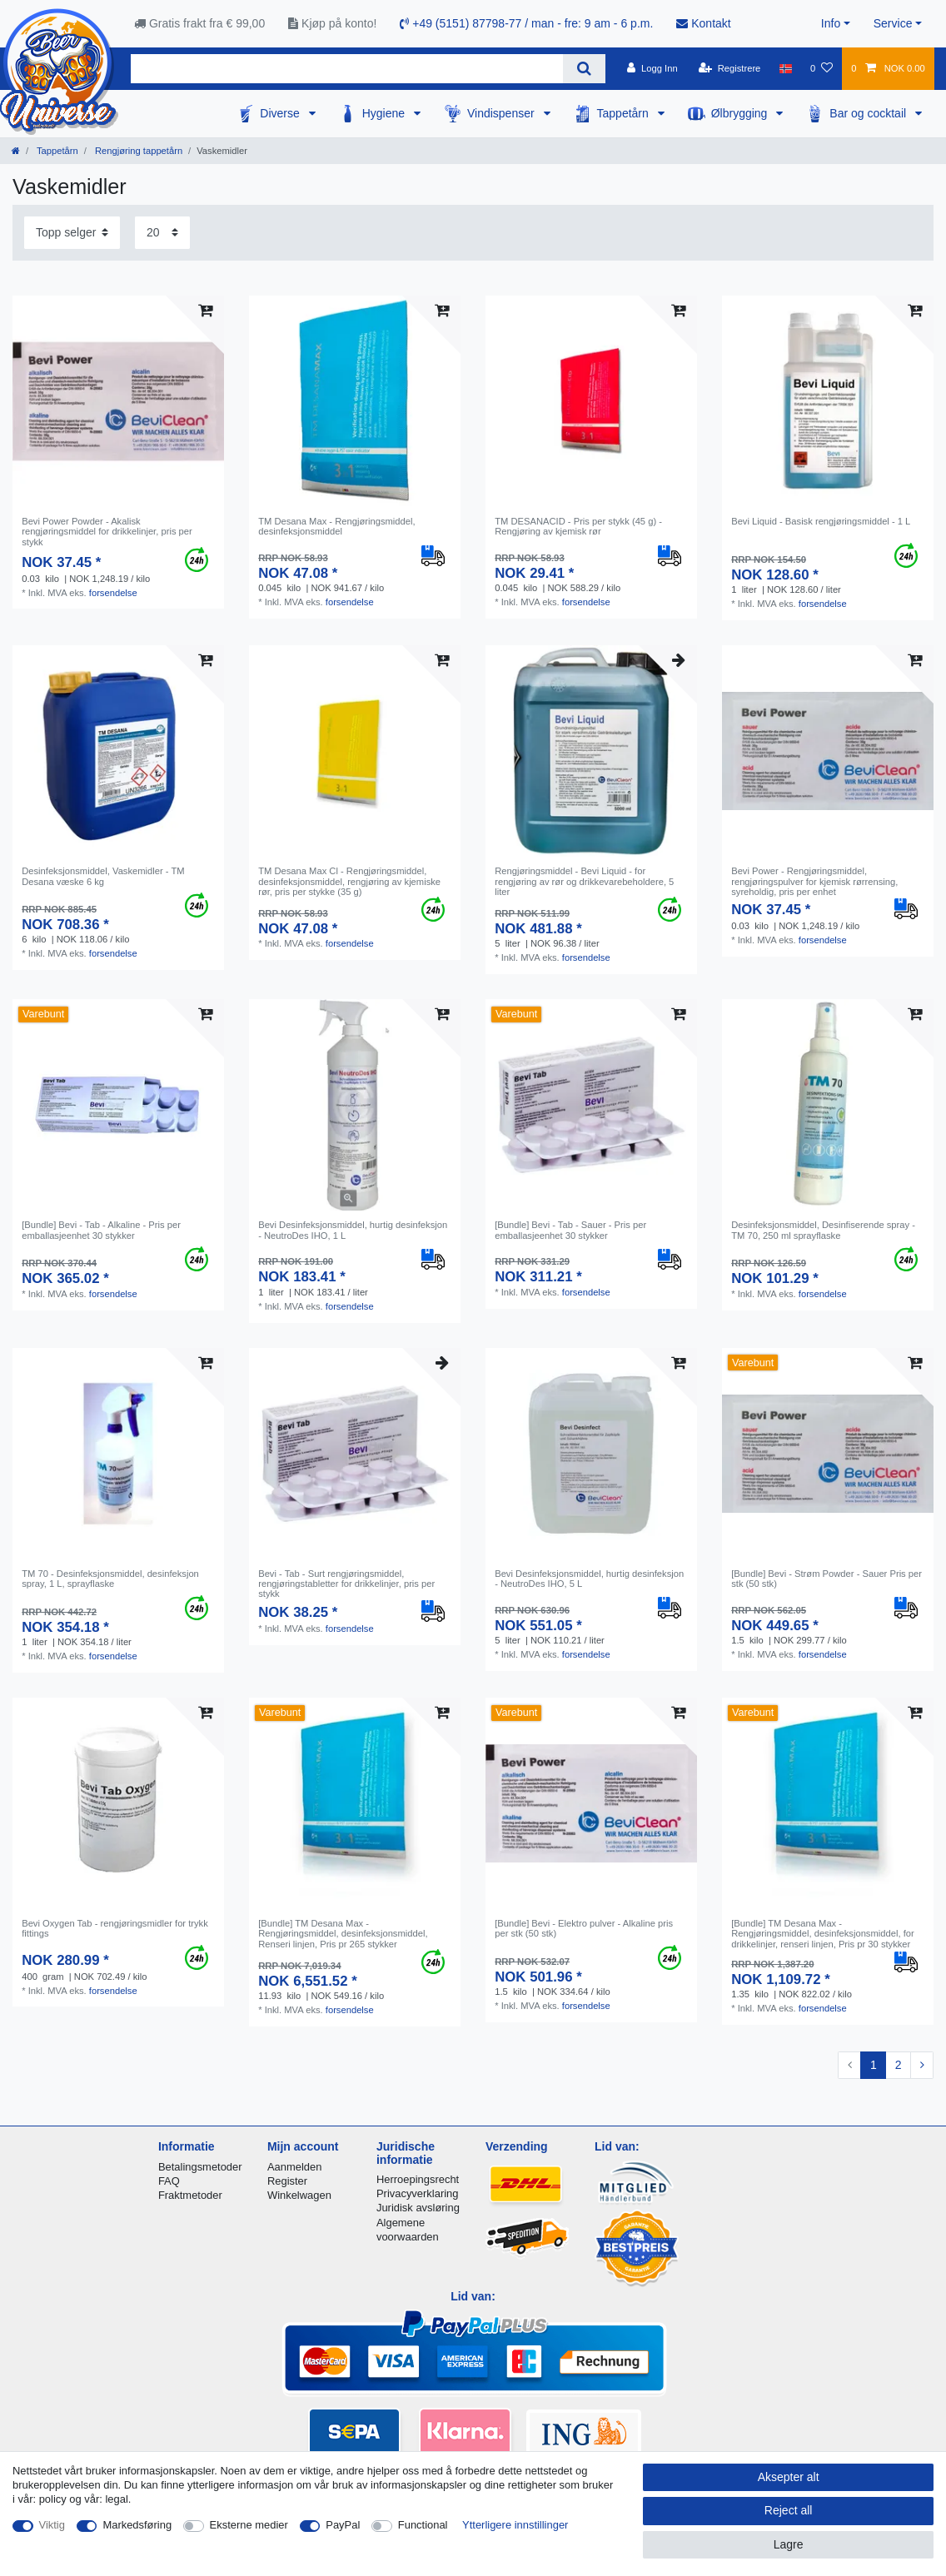  I want to click on FAQ, so click(169, 2181).